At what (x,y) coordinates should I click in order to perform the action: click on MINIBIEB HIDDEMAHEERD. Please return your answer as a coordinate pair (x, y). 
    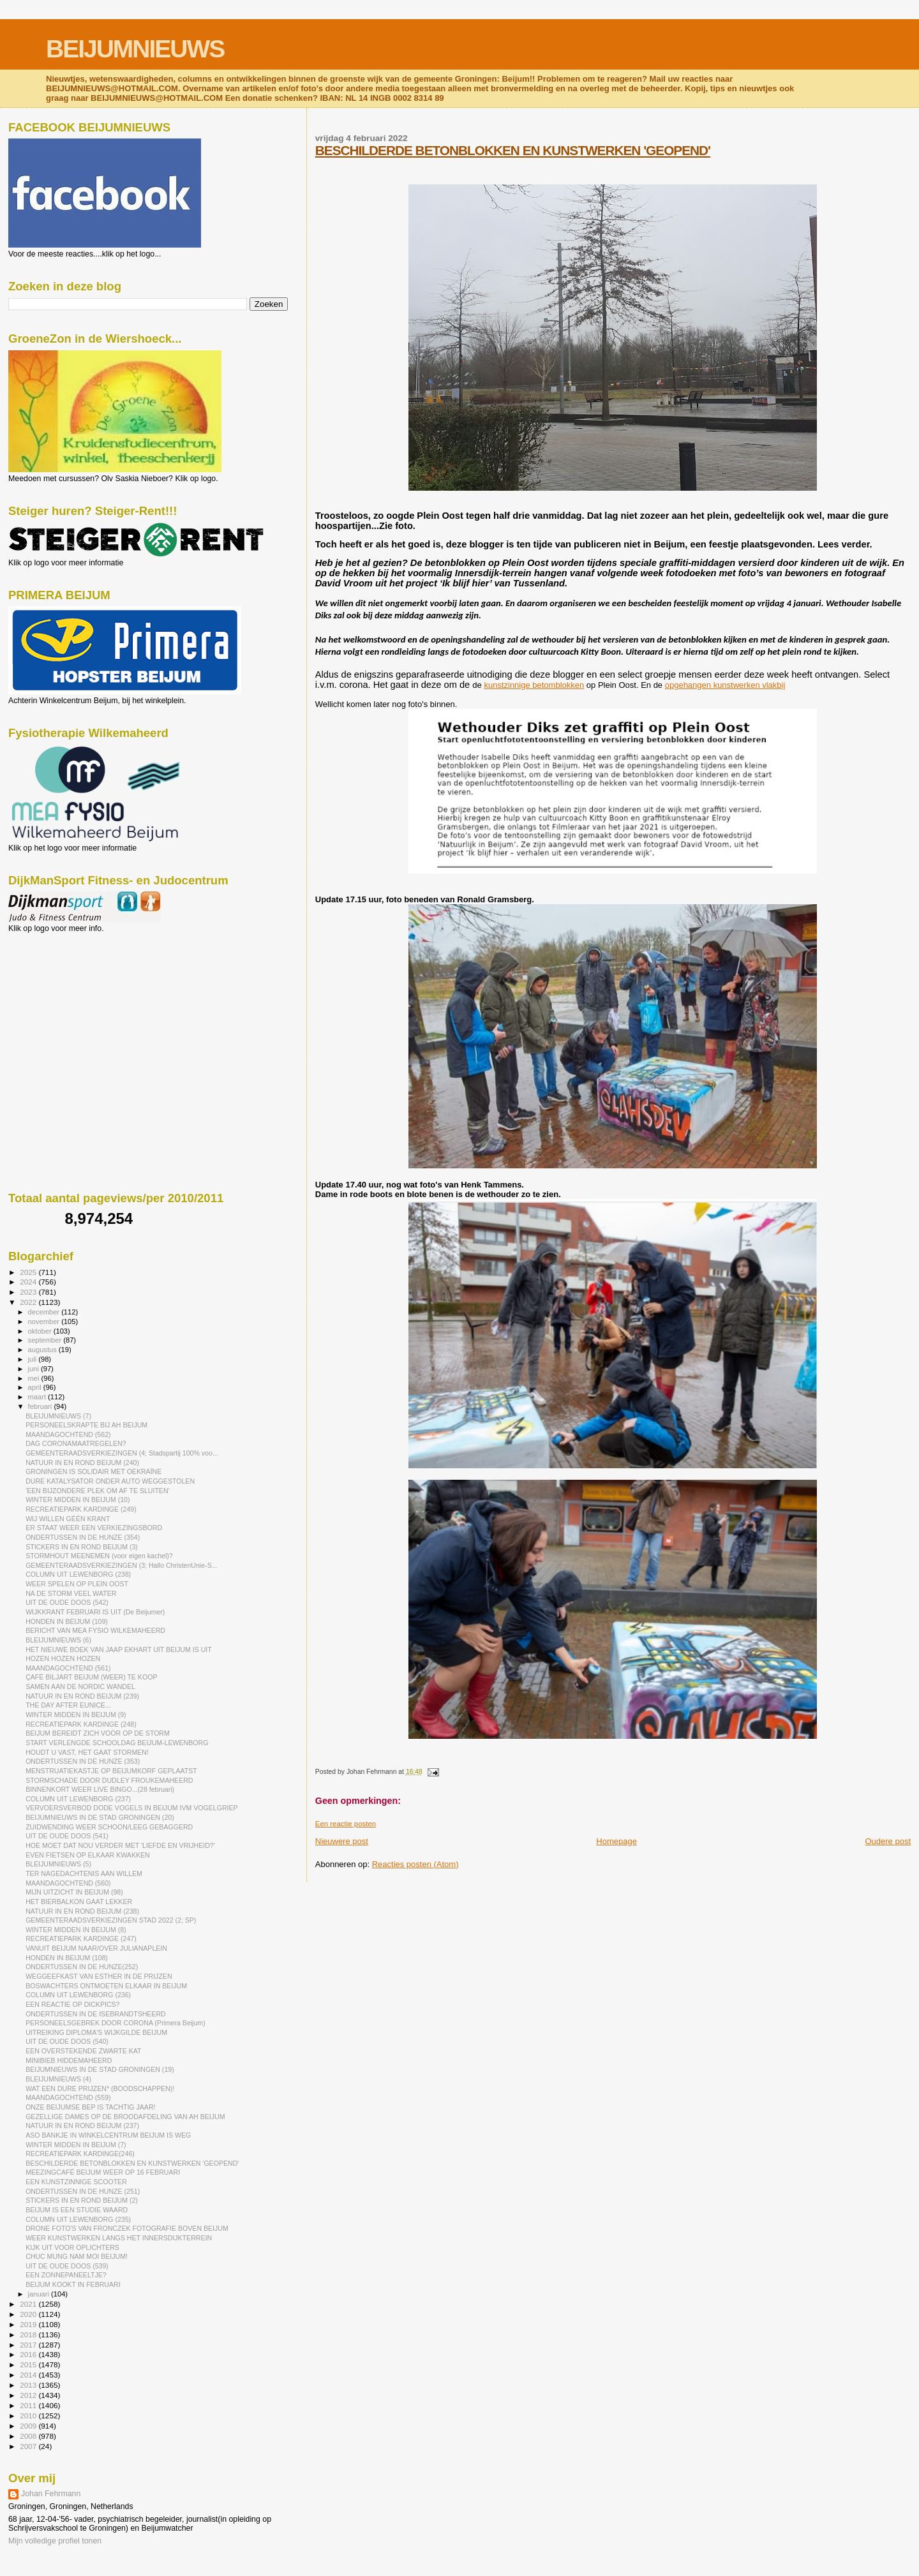
    Looking at the image, I should click on (69, 2060).